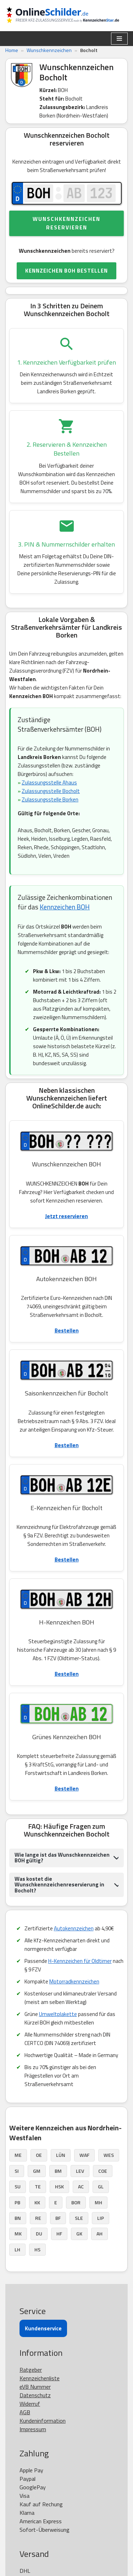 The image size is (133, 2576). I want to click on MK, so click(18, 2233).